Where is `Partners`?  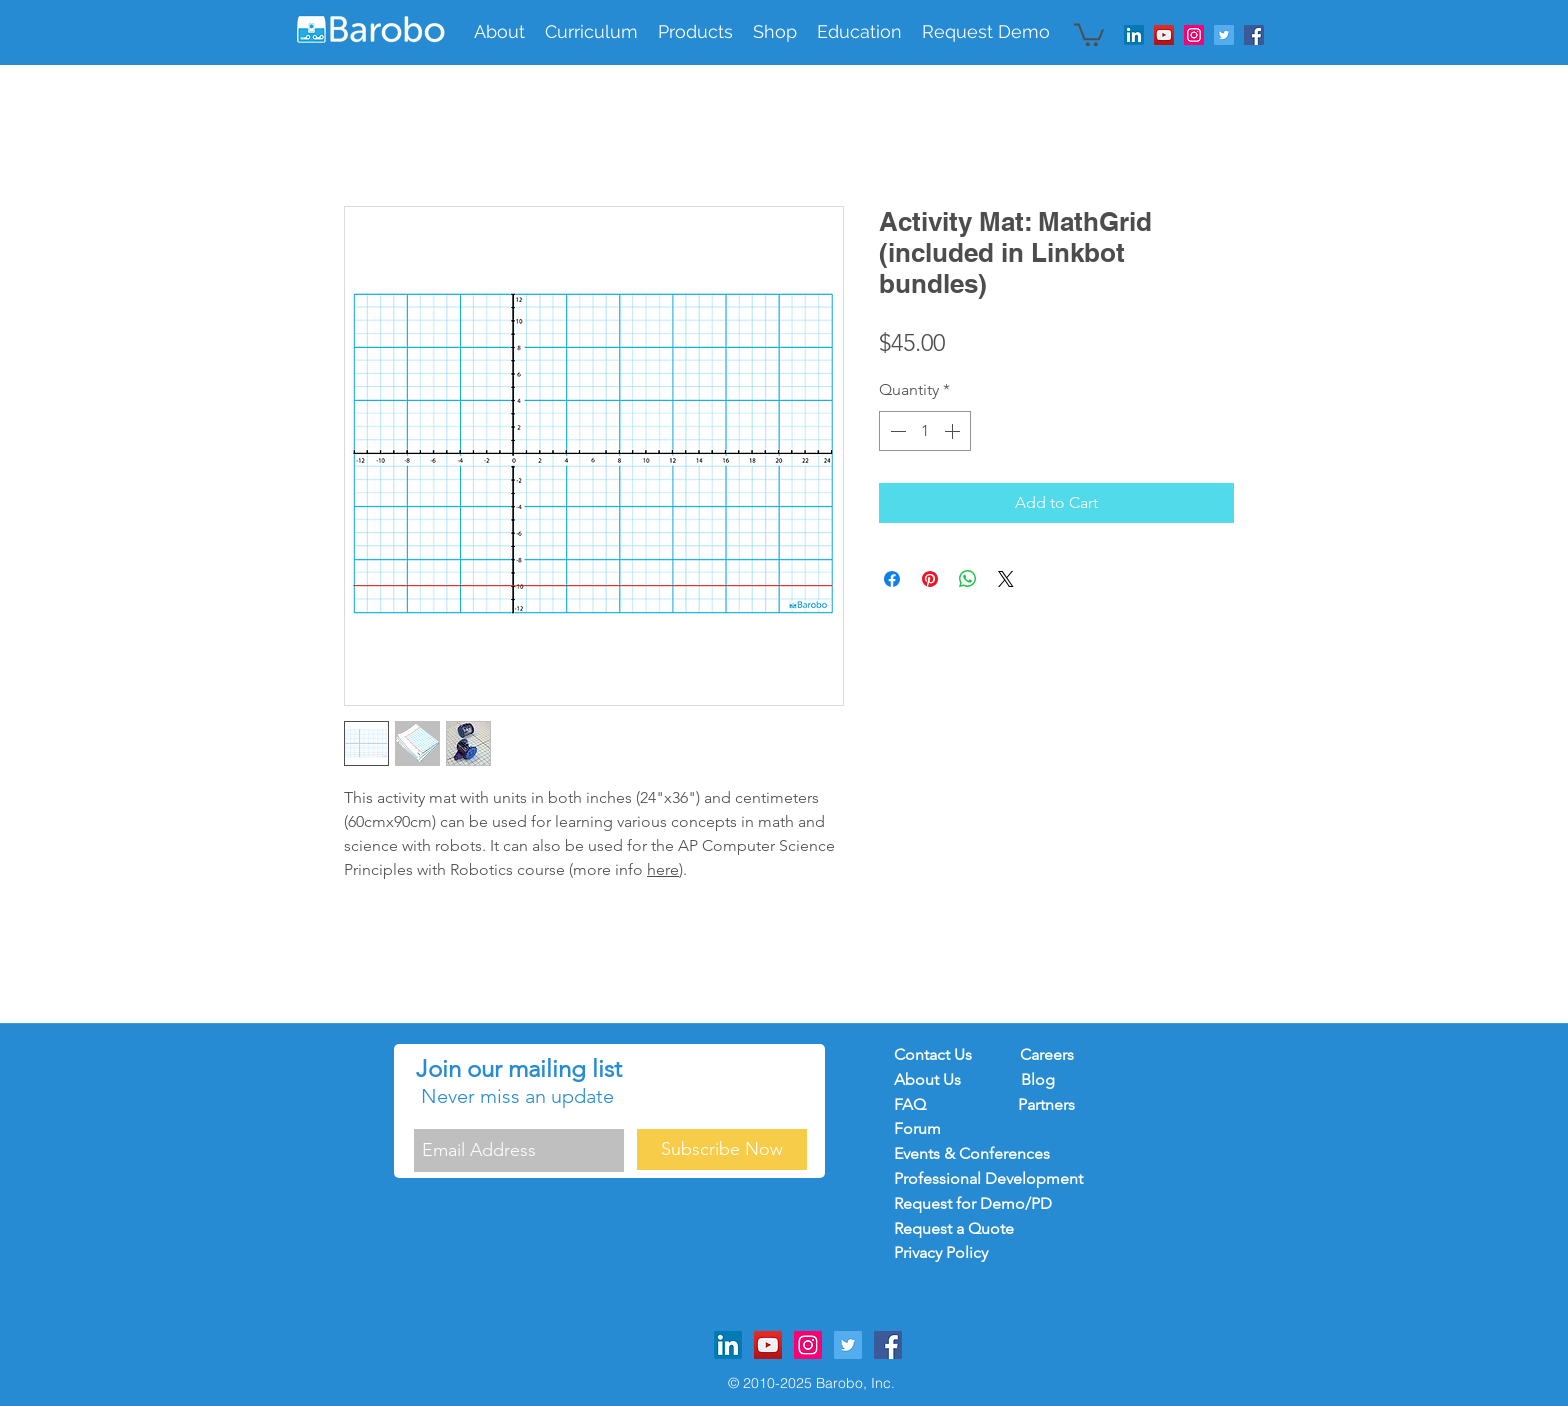 Partners is located at coordinates (1046, 1104).